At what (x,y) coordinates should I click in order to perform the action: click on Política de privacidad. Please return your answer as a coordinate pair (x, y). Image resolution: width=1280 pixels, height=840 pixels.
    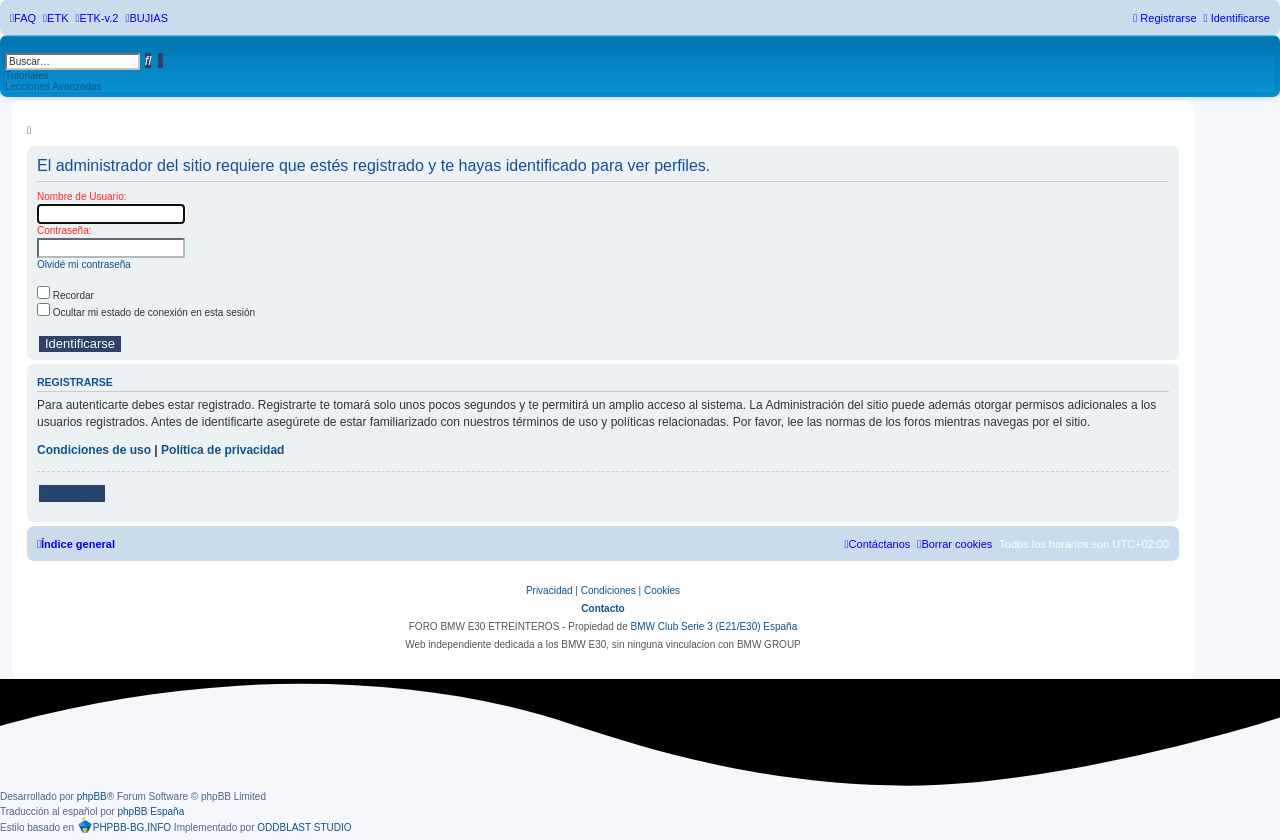
    Looking at the image, I should click on (222, 450).